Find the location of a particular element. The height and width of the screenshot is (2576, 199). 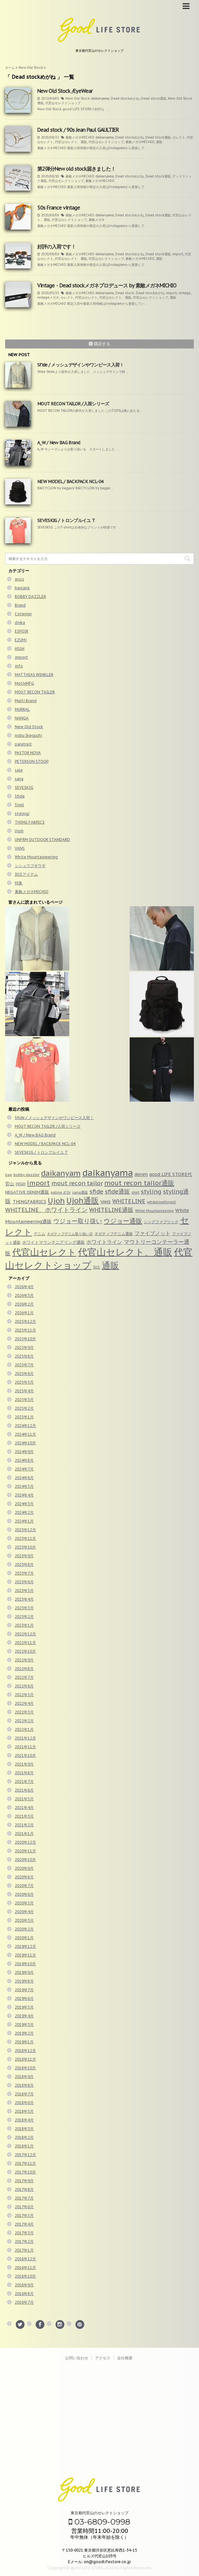

2023年11月 is located at coordinates (25, 1538).